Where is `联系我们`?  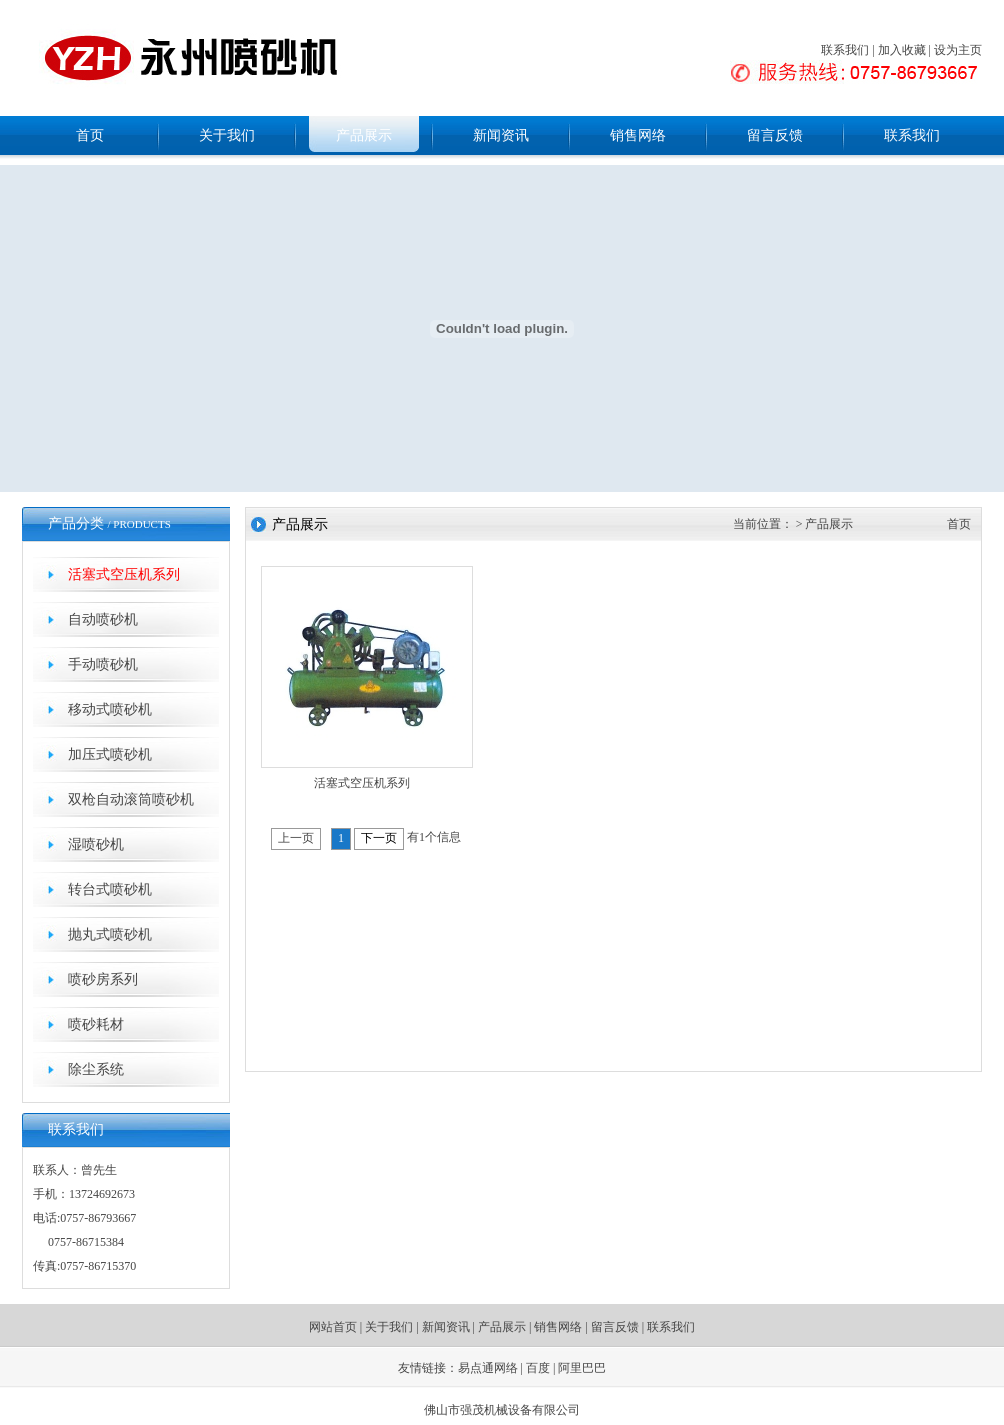 联系我们 is located at coordinates (845, 50).